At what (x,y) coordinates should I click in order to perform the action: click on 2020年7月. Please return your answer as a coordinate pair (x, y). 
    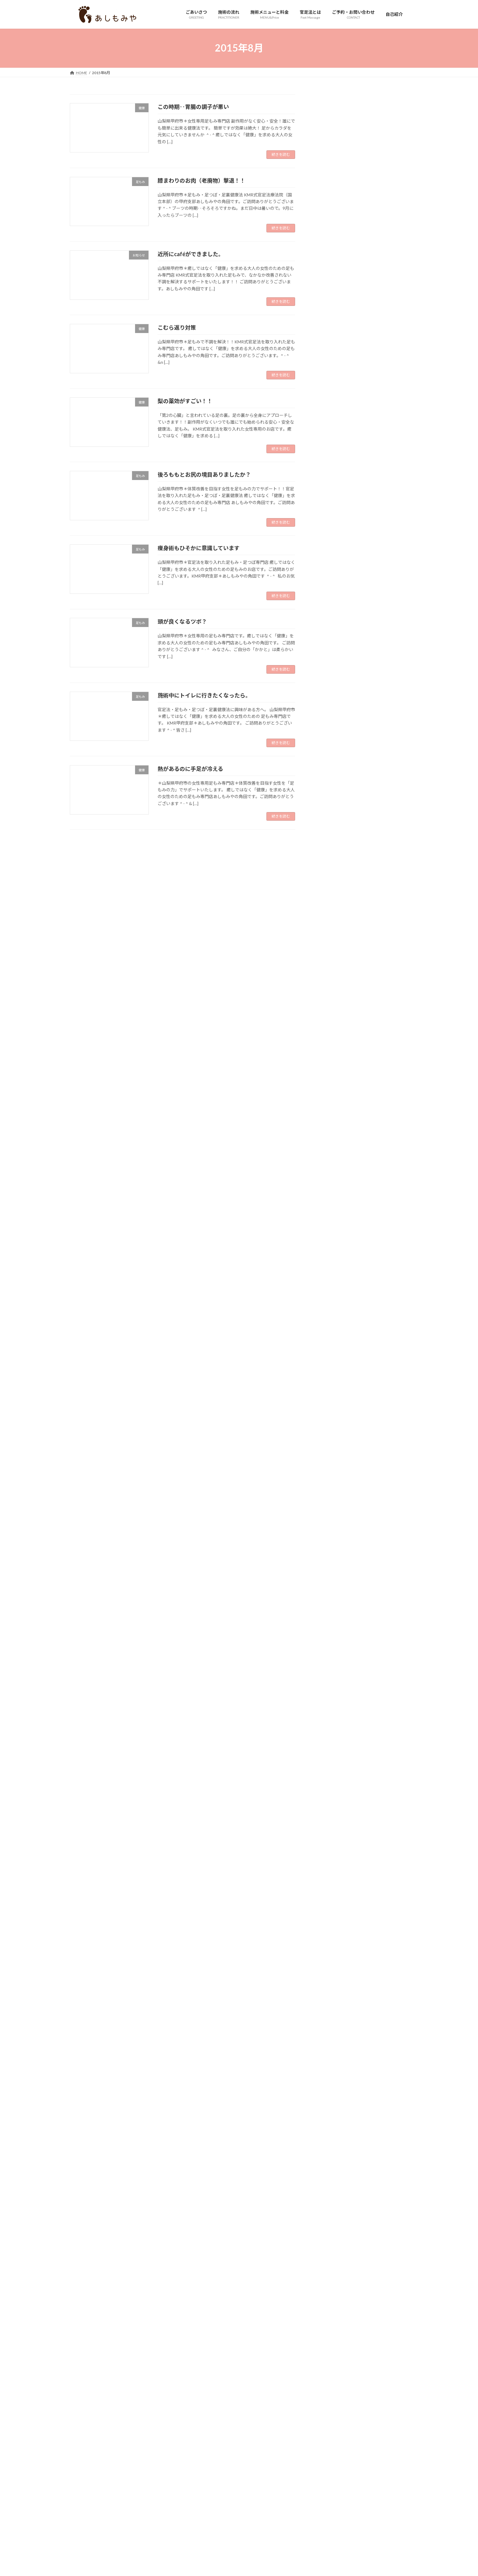
    Looking at the image, I should click on (329, 1533).